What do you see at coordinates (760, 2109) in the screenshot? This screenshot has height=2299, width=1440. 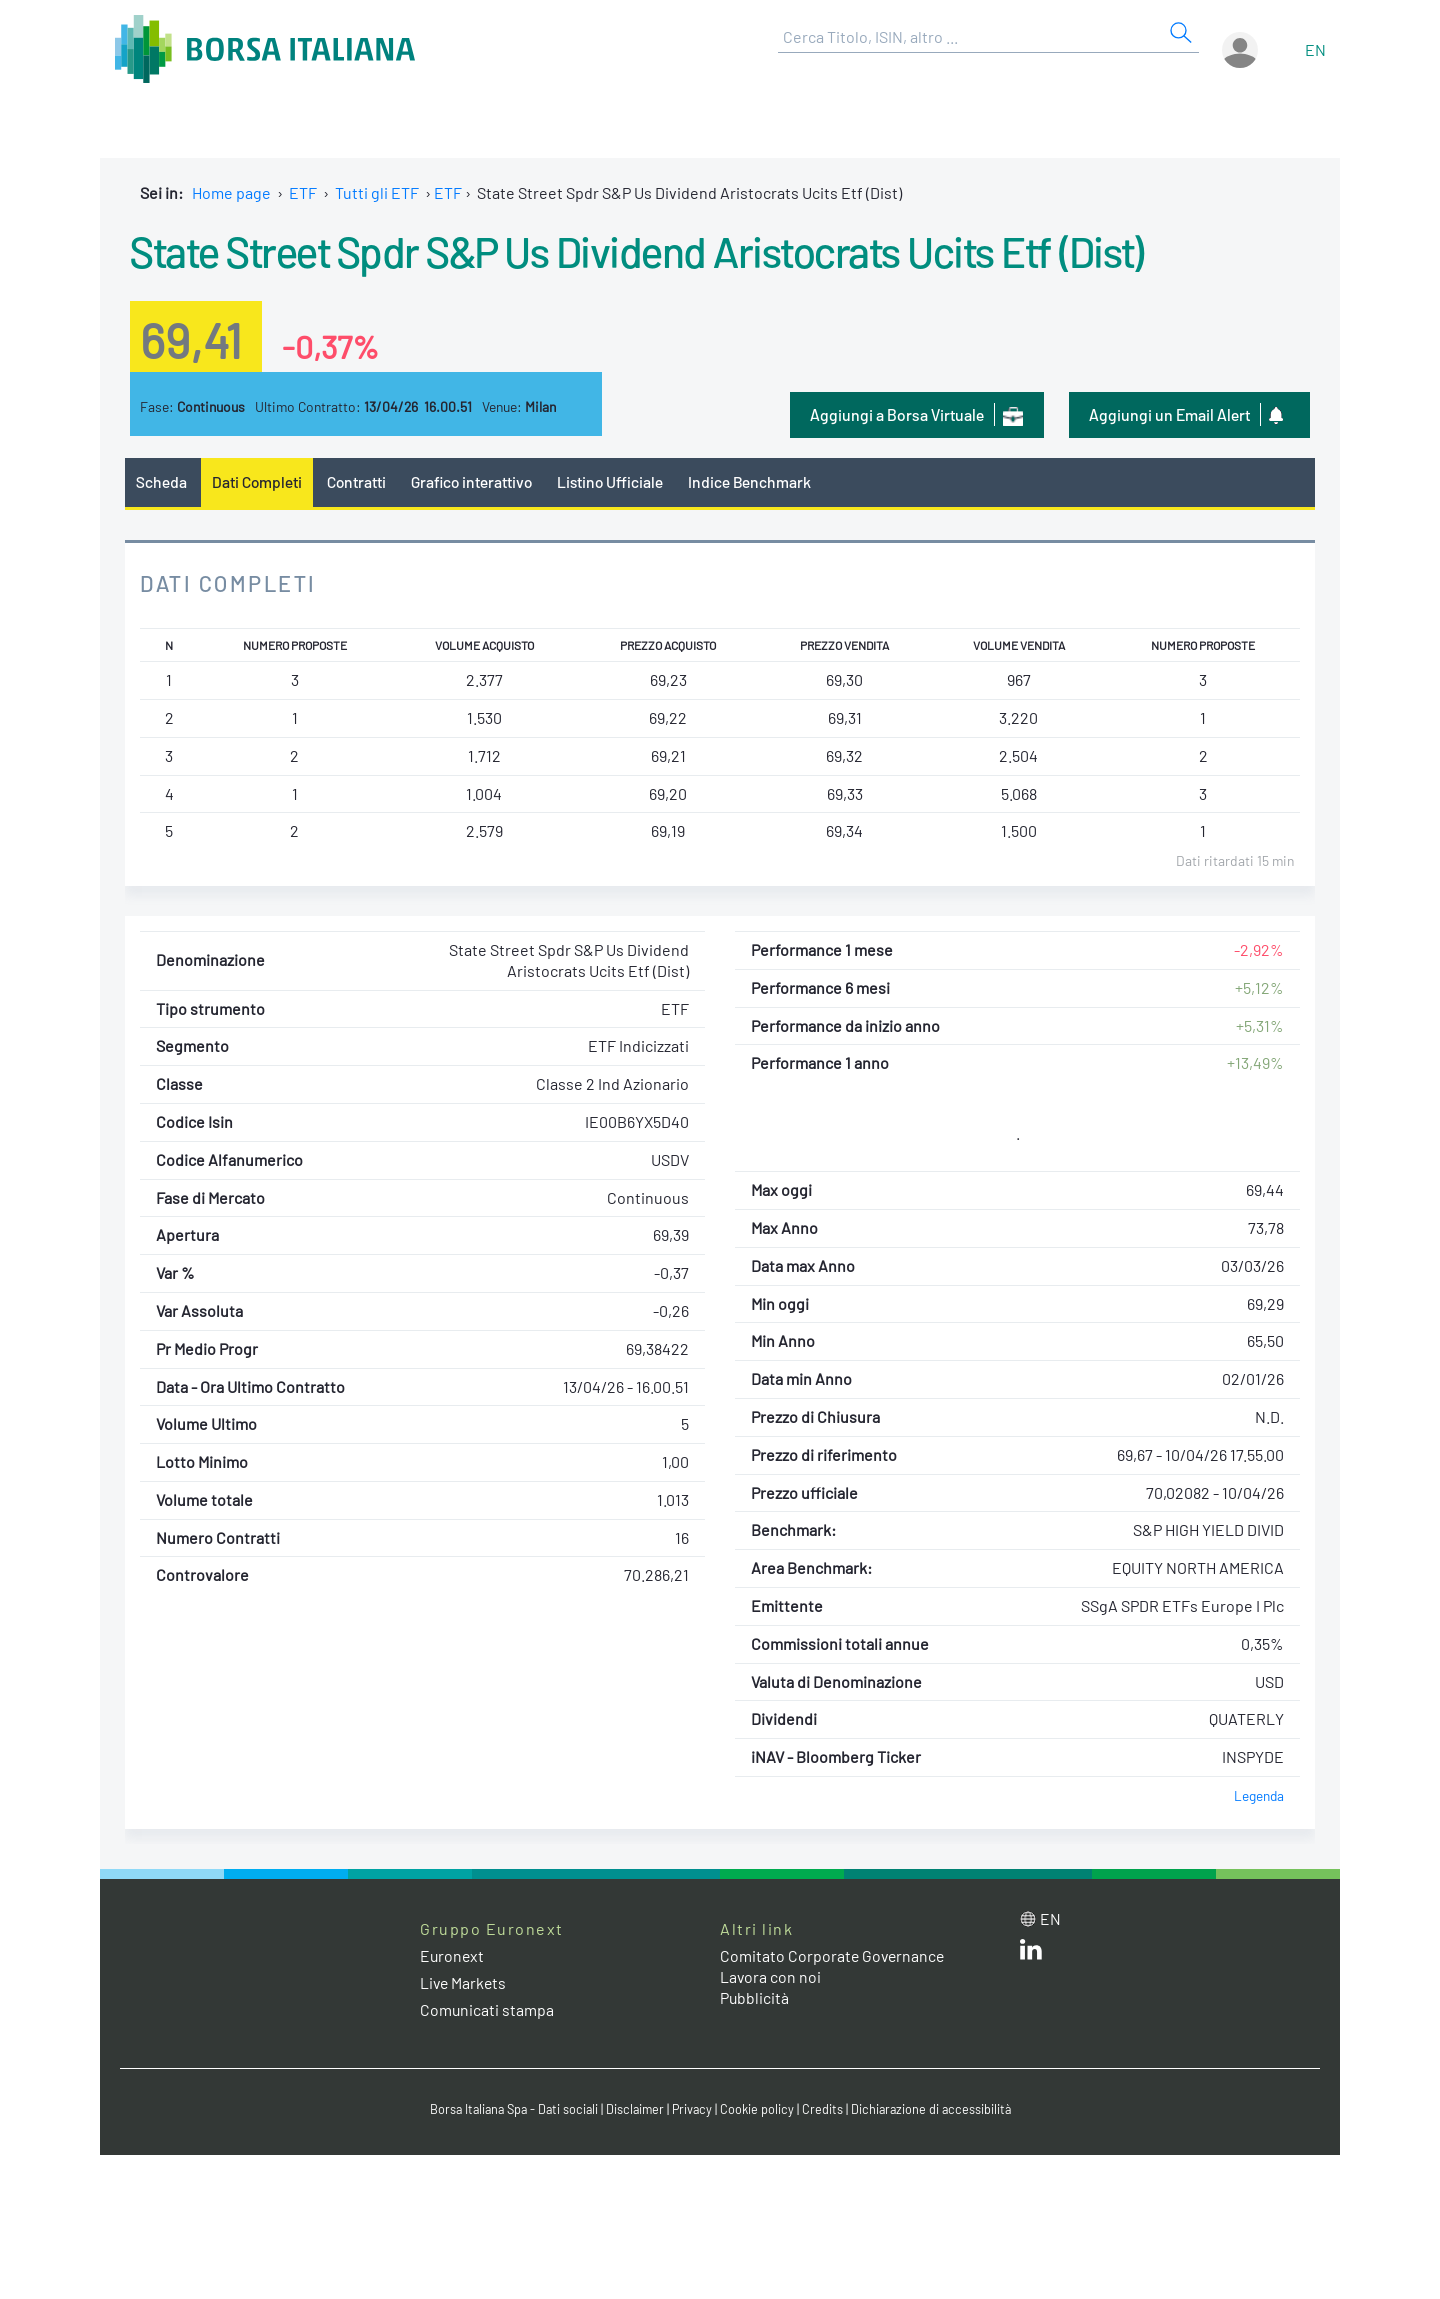 I see `Cookie policy [Cookie policy link]` at bounding box center [760, 2109].